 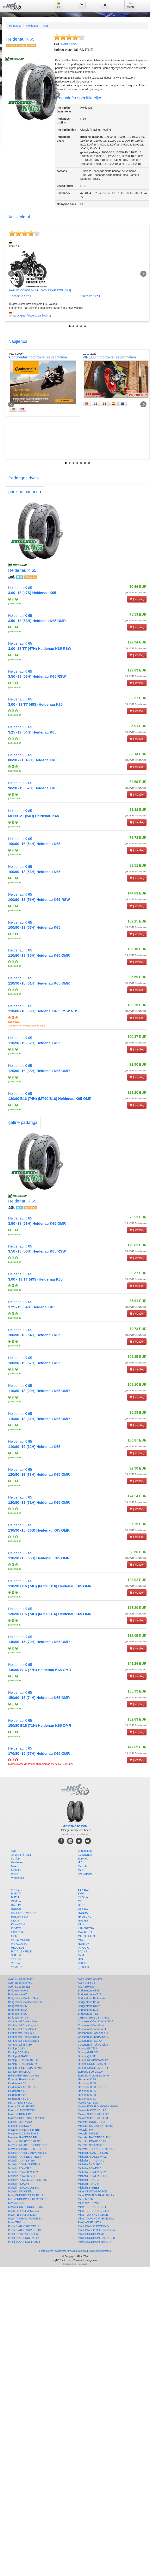 I want to click on APRILIA, so click(x=16, y=1889).